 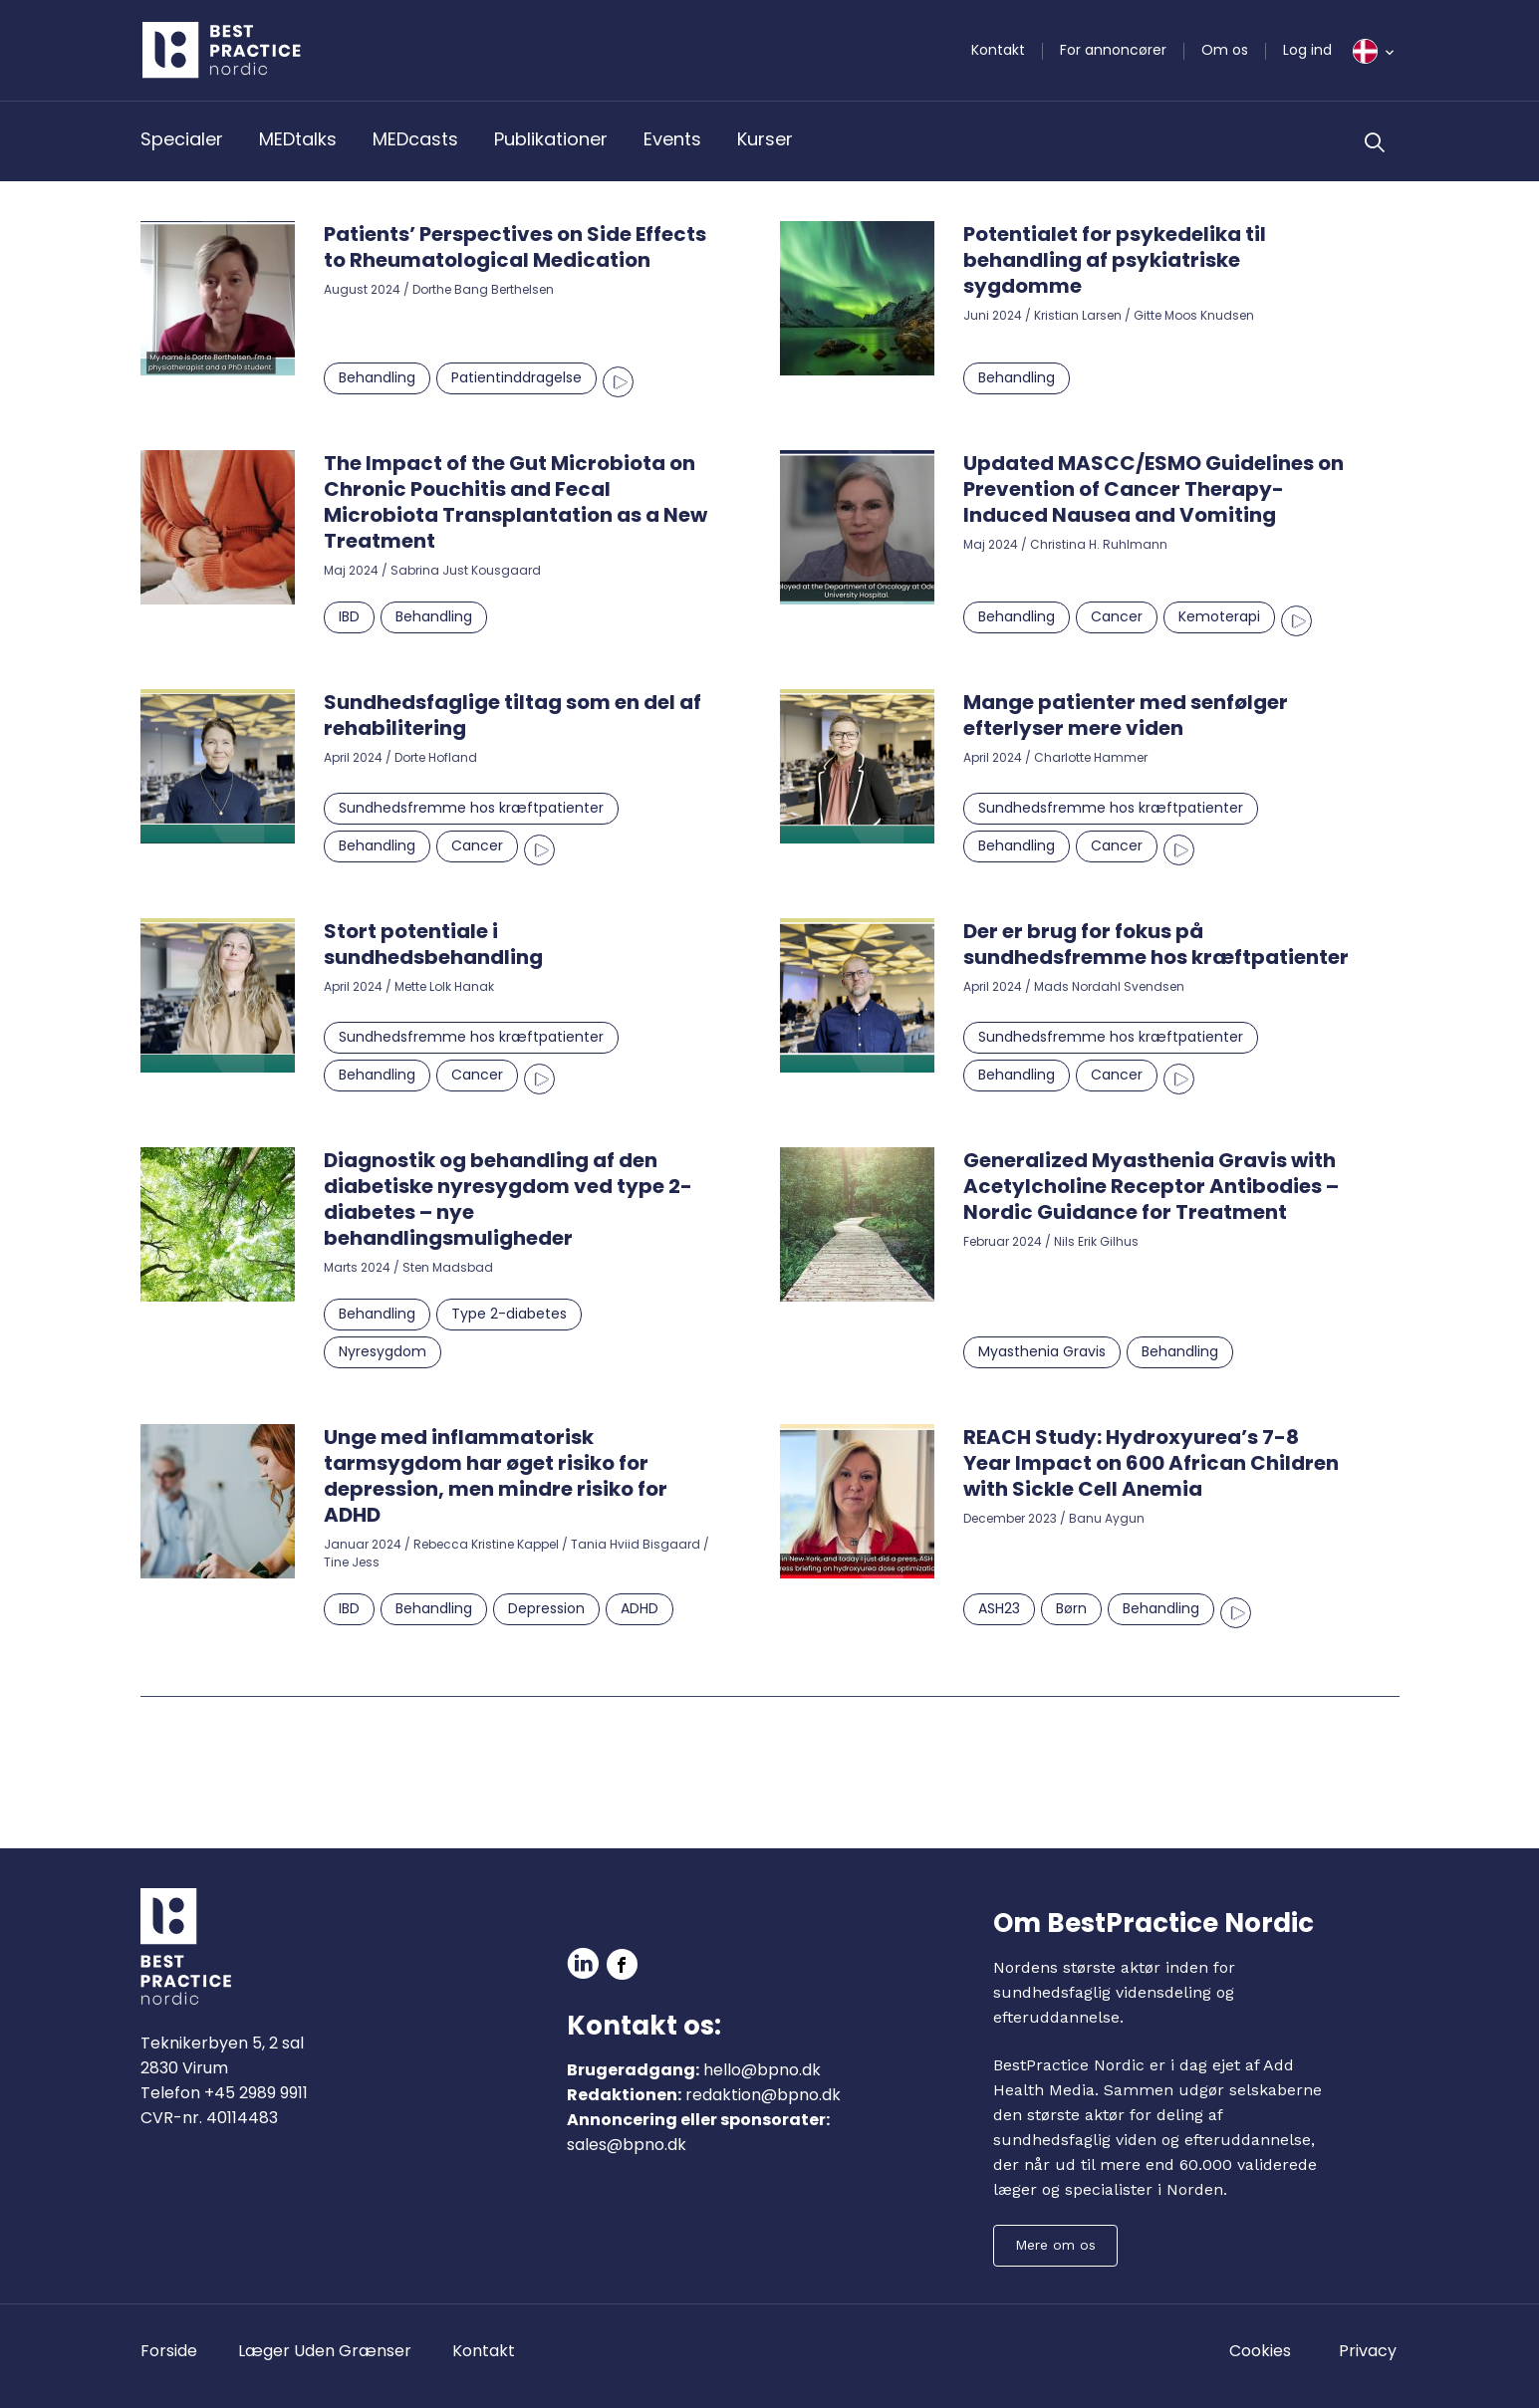 What do you see at coordinates (298, 138) in the screenshot?
I see `MEDtalks` at bounding box center [298, 138].